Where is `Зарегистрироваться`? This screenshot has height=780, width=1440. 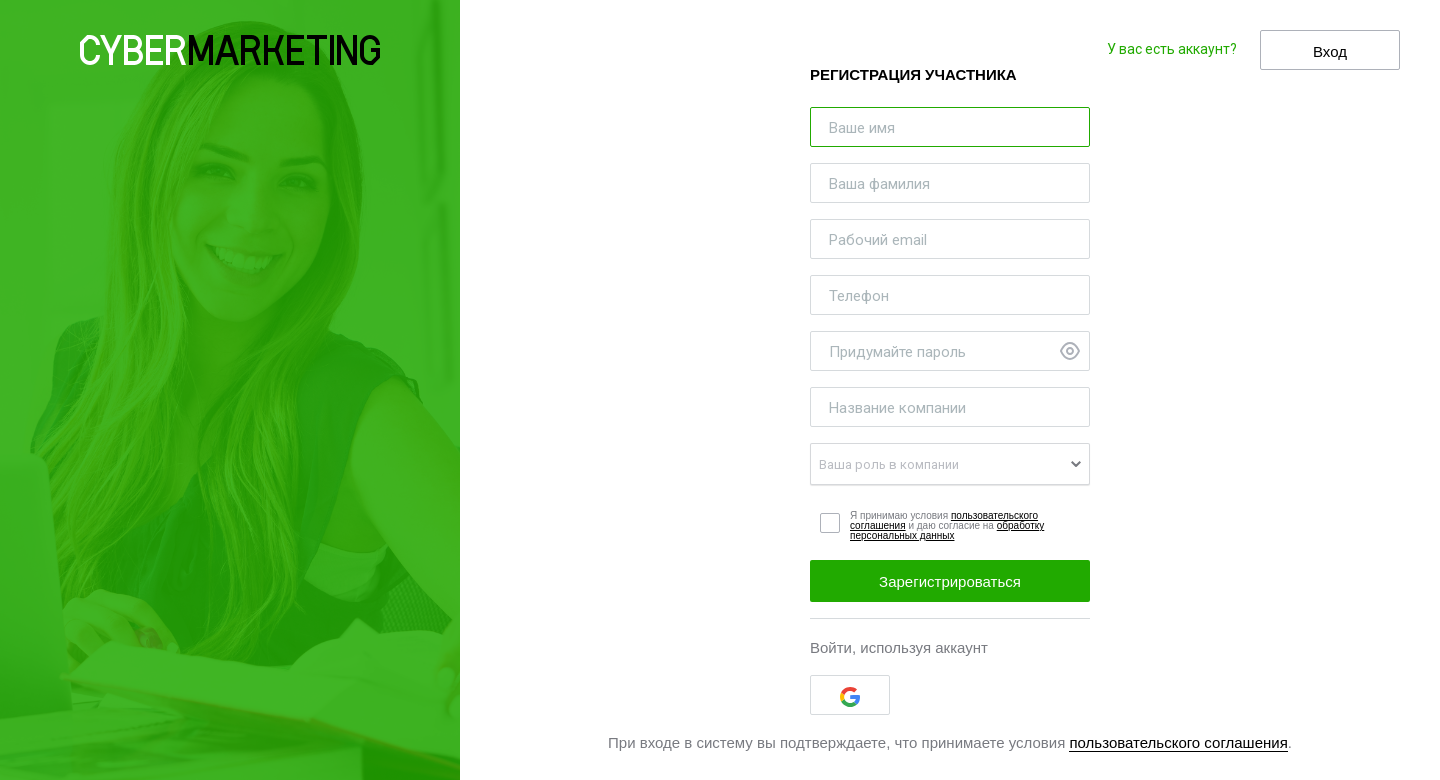 Зарегистрироваться is located at coordinates (950, 581).